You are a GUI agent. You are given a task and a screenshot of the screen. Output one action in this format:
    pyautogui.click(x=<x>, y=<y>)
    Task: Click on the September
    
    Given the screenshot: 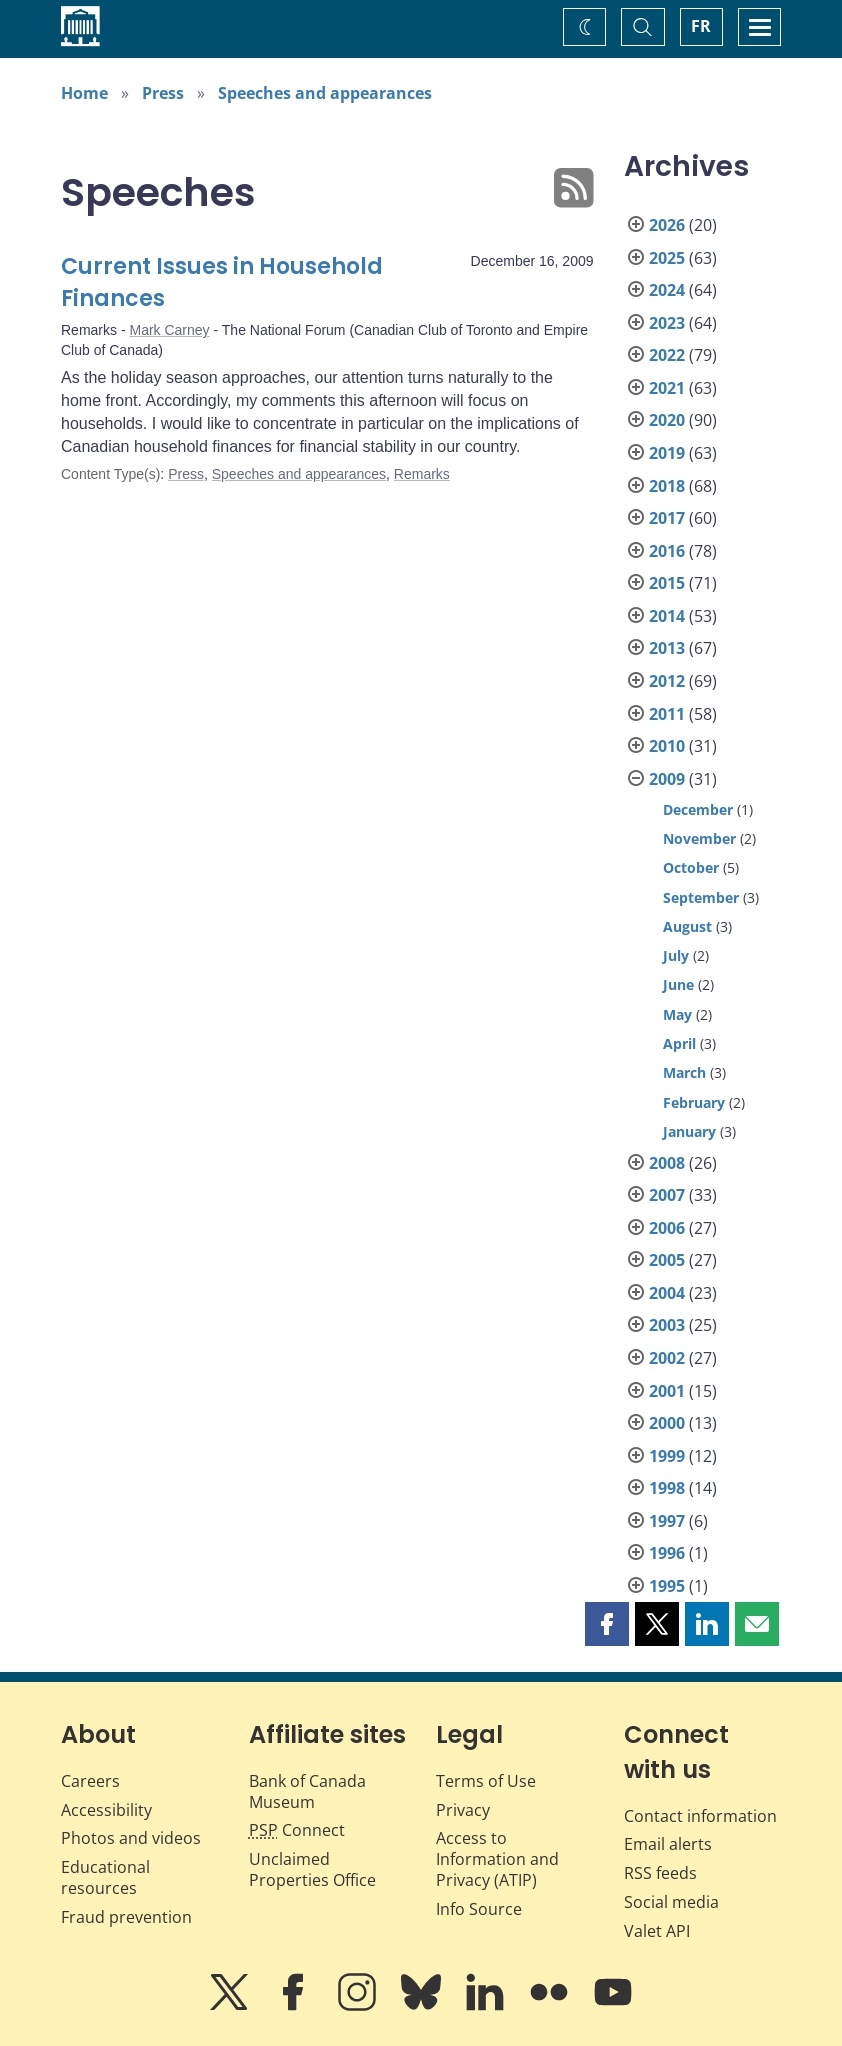 What is the action you would take?
    pyautogui.click(x=701, y=897)
    